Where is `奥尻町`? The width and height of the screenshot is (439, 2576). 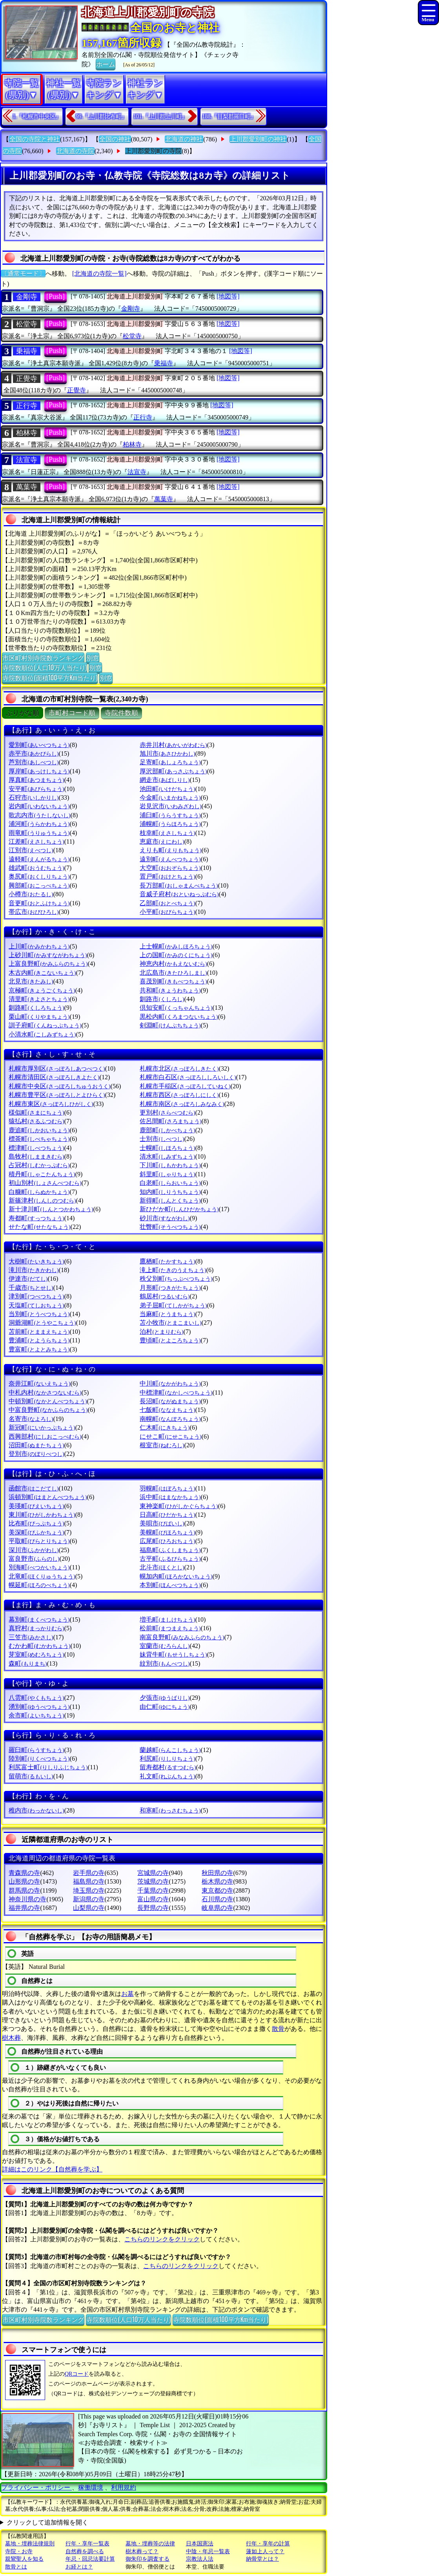 奥尻町 is located at coordinates (39, 876).